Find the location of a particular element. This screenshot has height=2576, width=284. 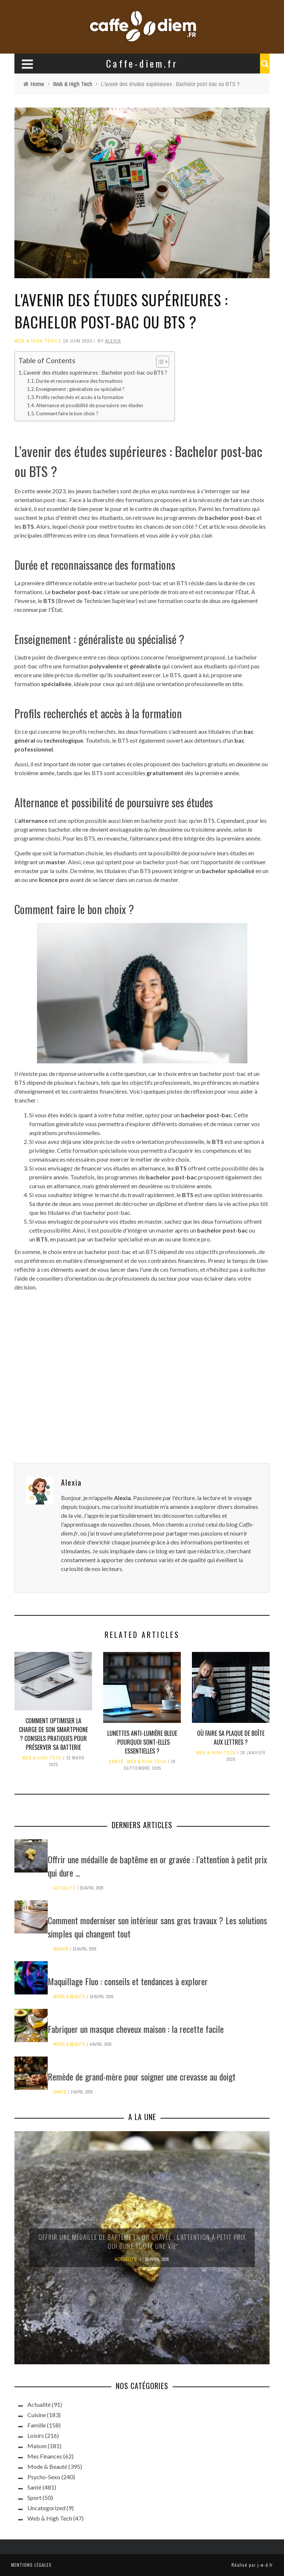

Fabriquer un masque cheveux maison : la recette facile is located at coordinates (136, 2028).